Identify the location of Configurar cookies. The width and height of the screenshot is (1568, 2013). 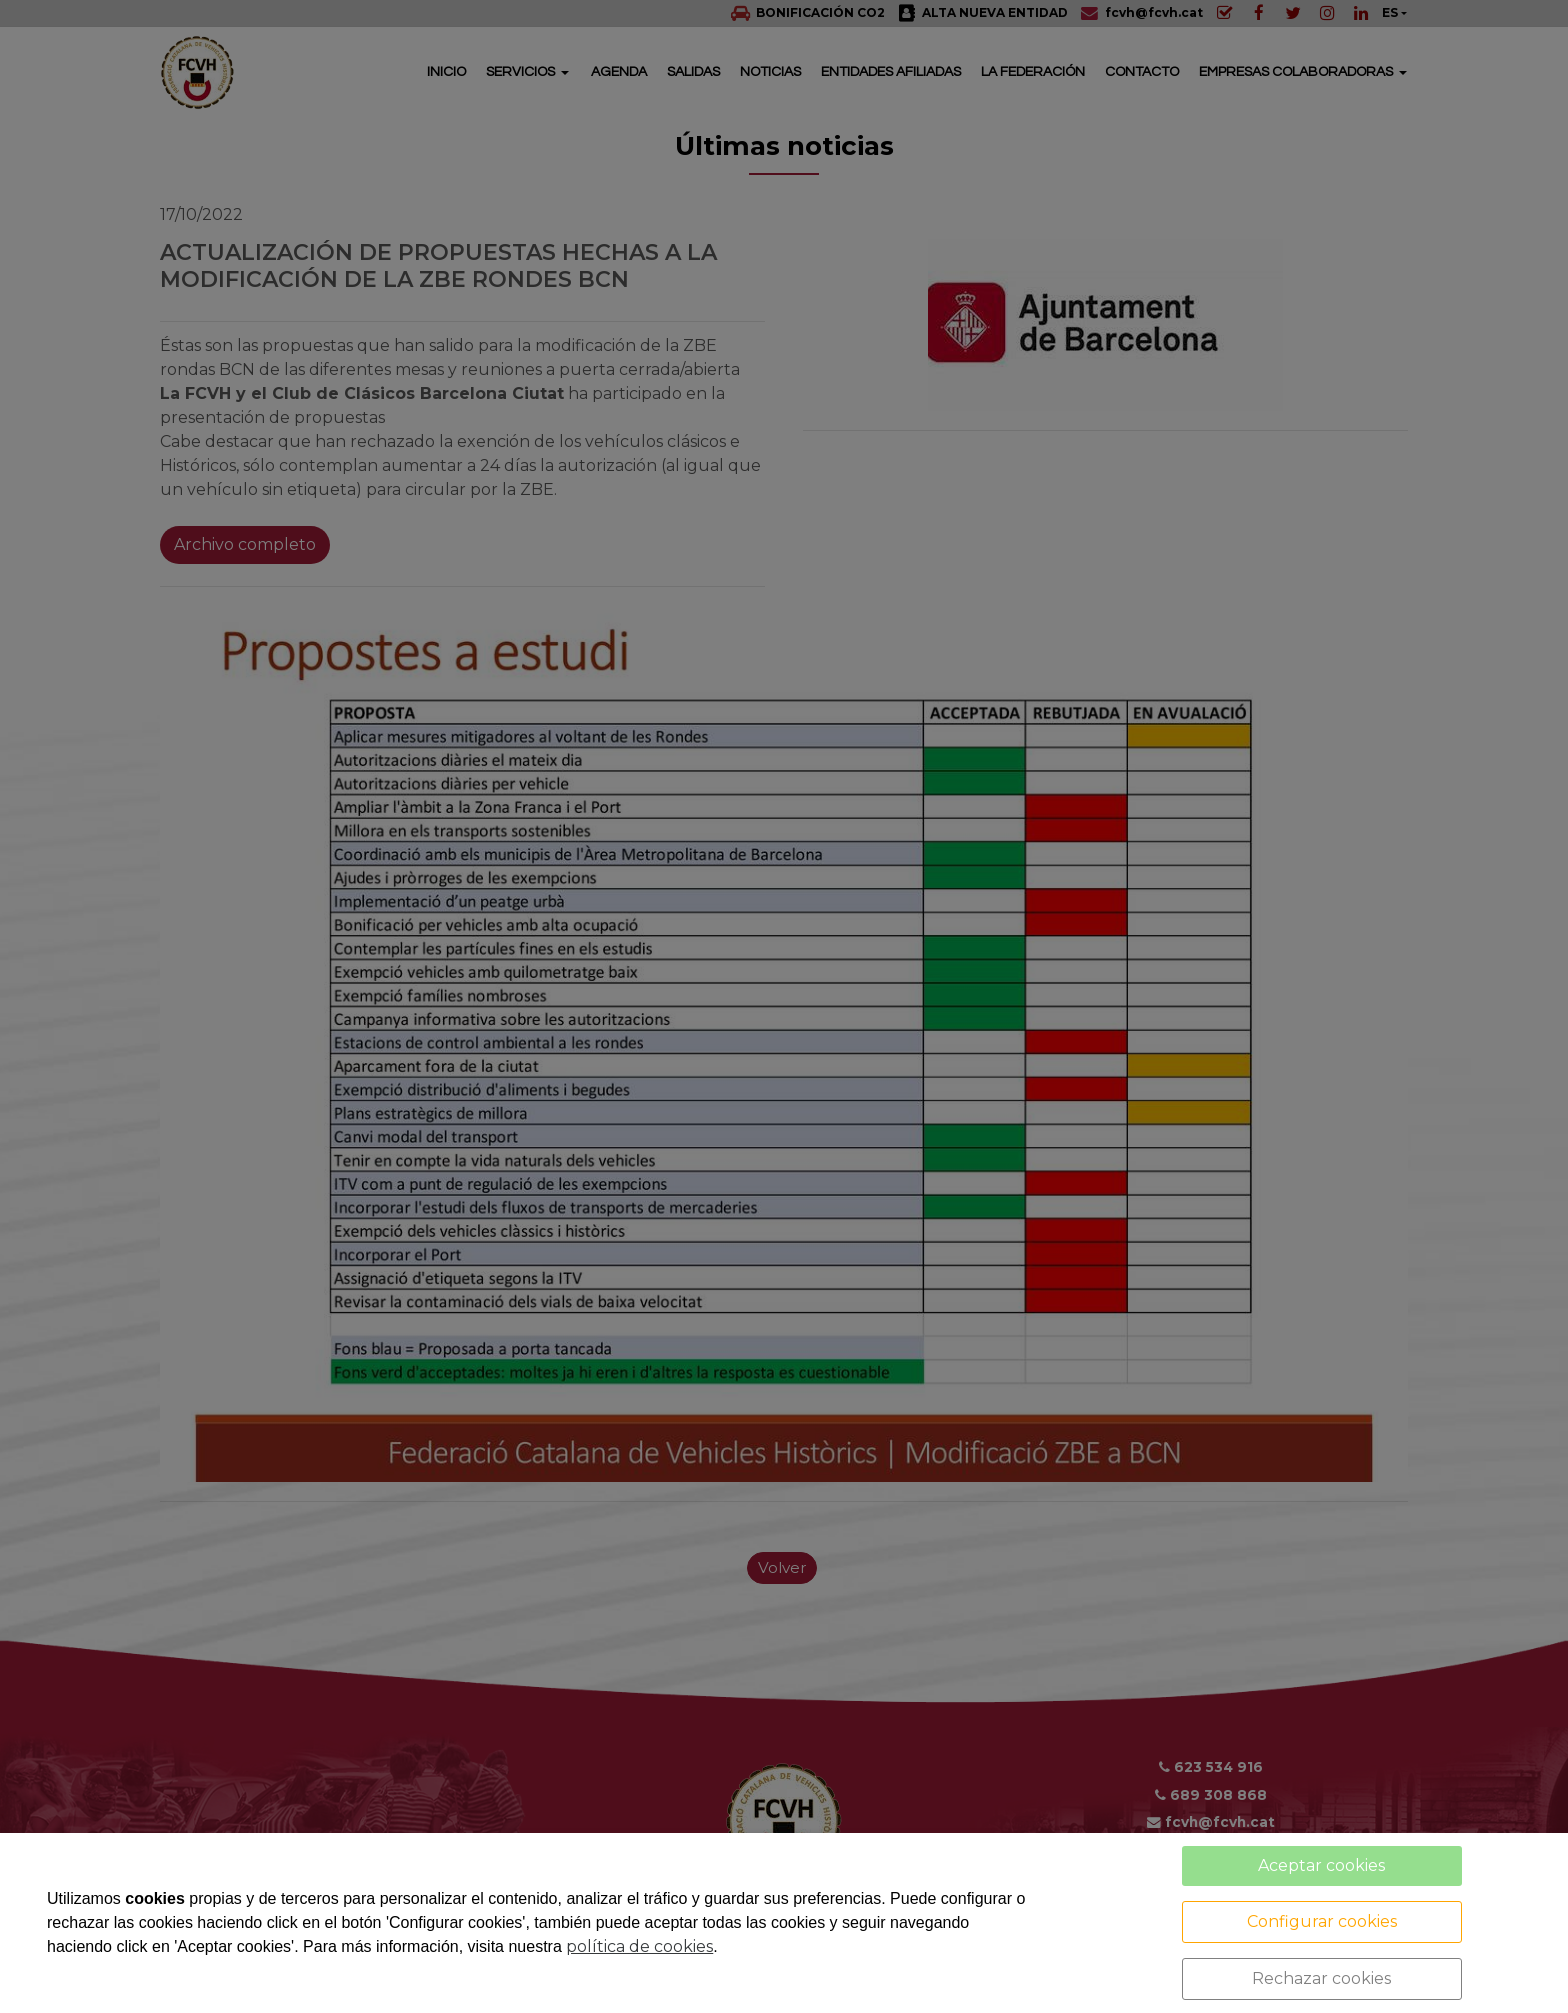
(1322, 1921).